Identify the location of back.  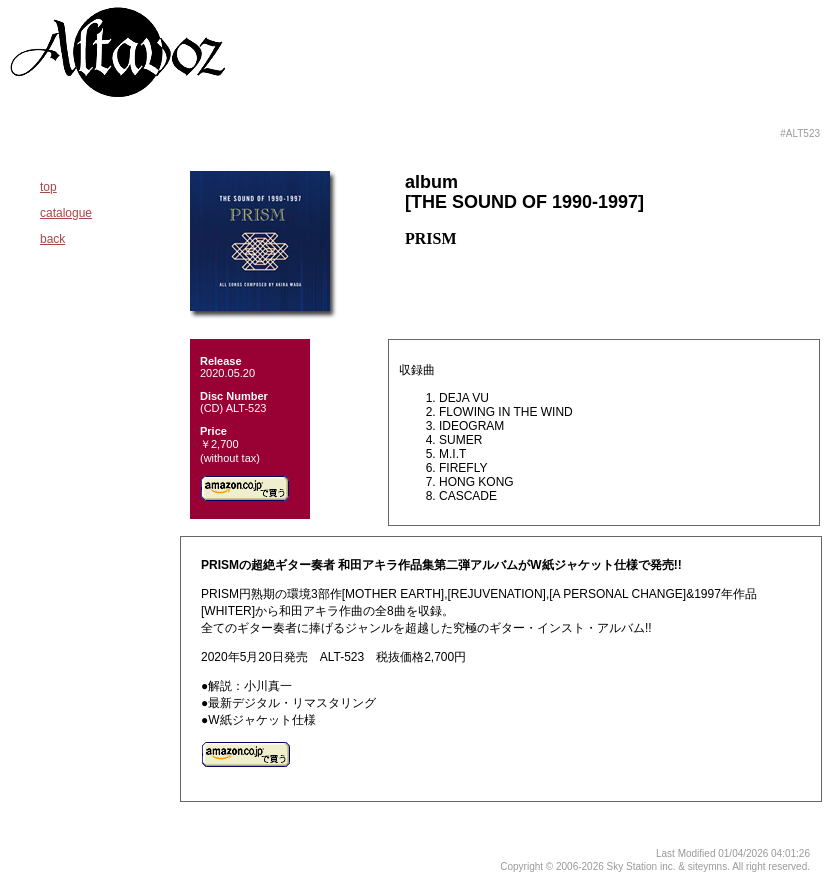
(52, 239).